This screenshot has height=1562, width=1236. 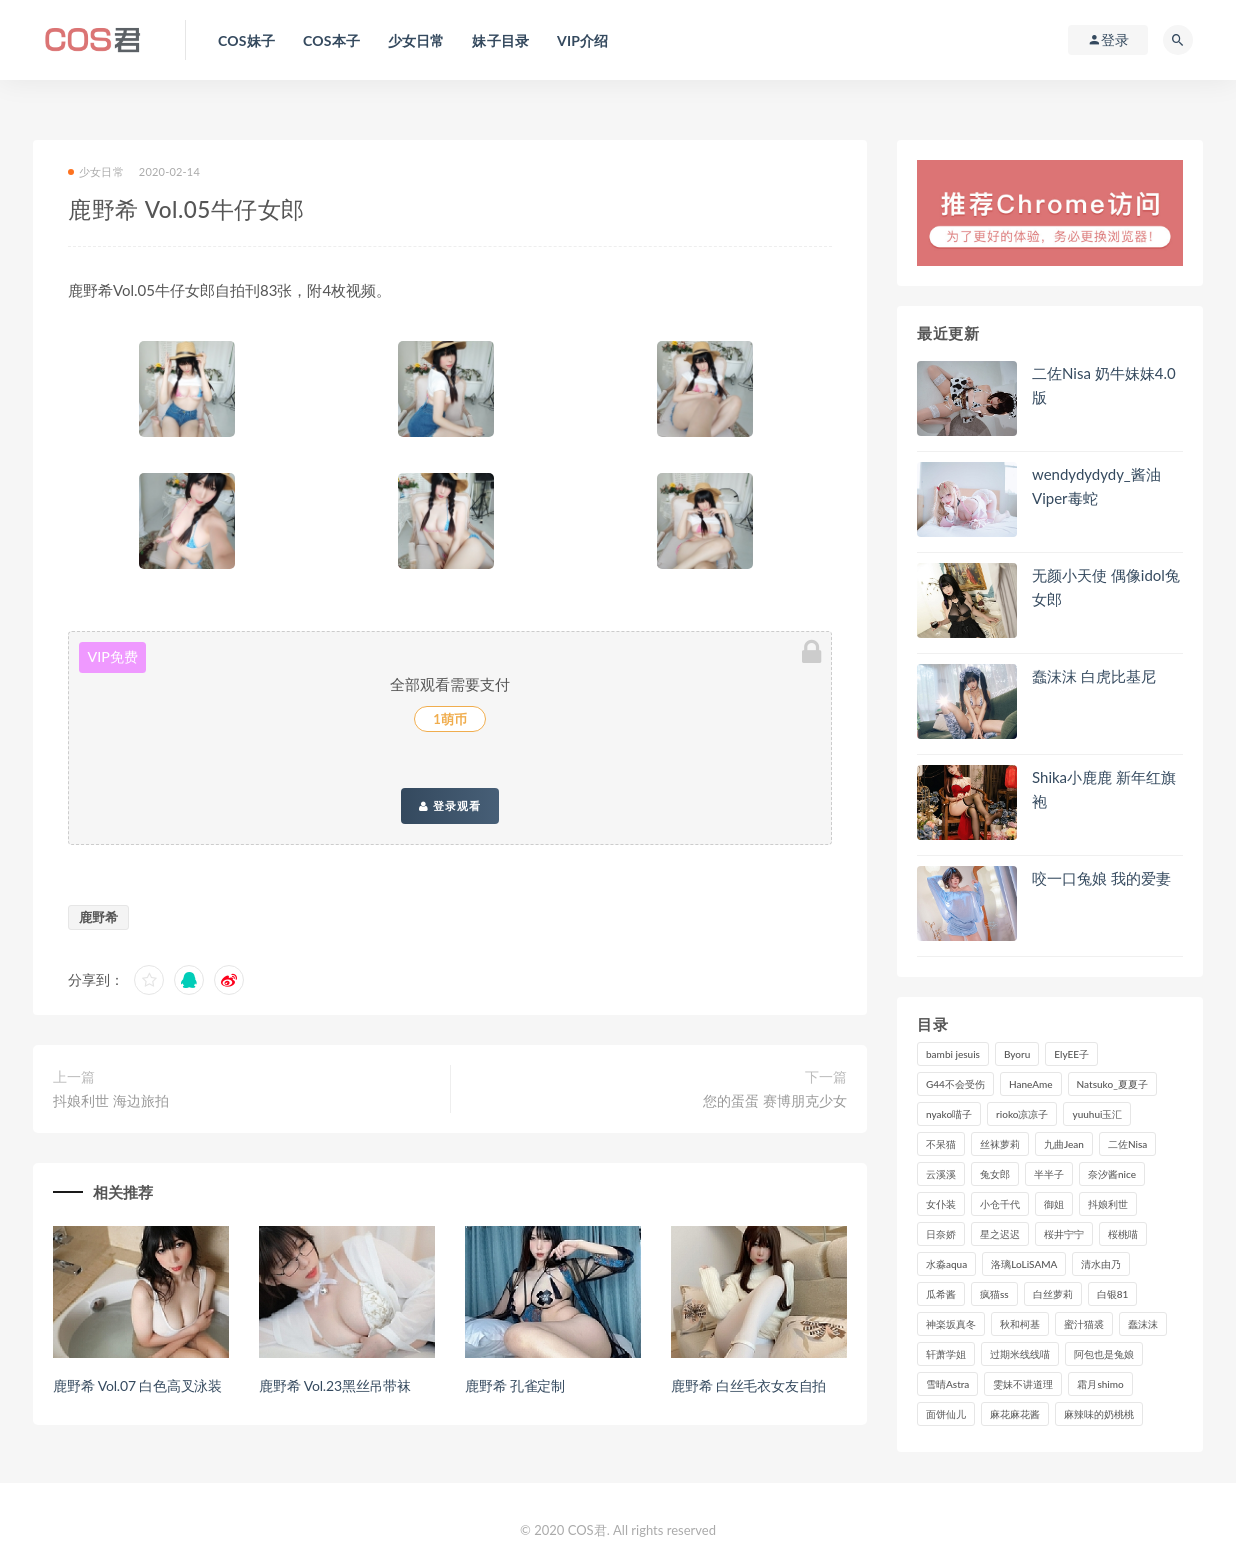 I want to click on HaneAme [HaneAme (296个项目)], so click(x=1031, y=1084).